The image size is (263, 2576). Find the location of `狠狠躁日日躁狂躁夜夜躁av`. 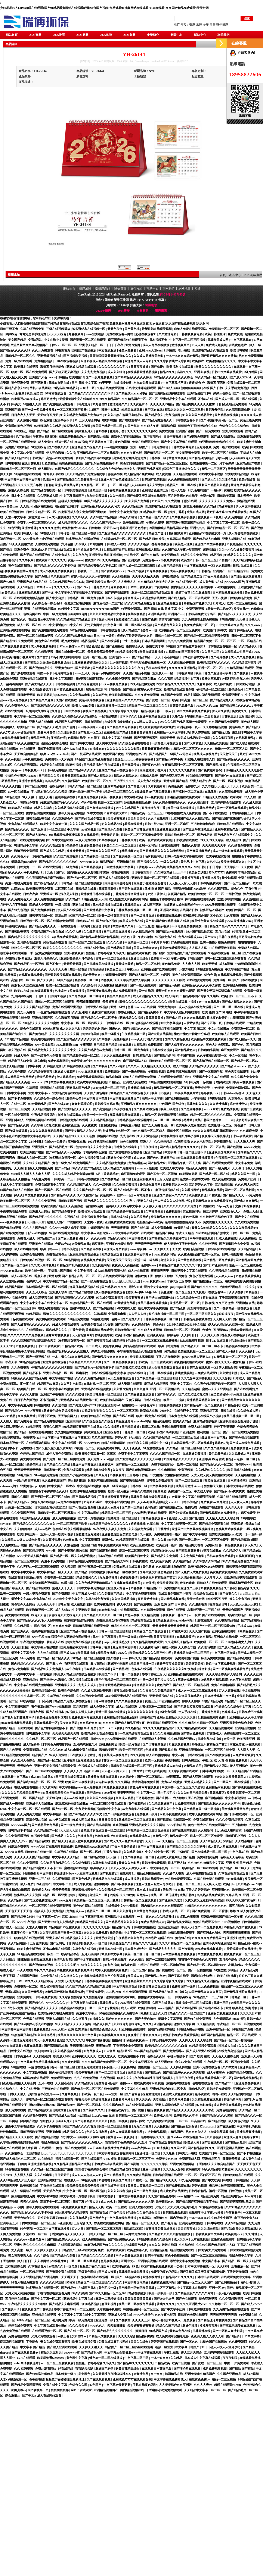

狠狠躁日日躁狂躁夜夜躁av is located at coordinates (130, 2040).